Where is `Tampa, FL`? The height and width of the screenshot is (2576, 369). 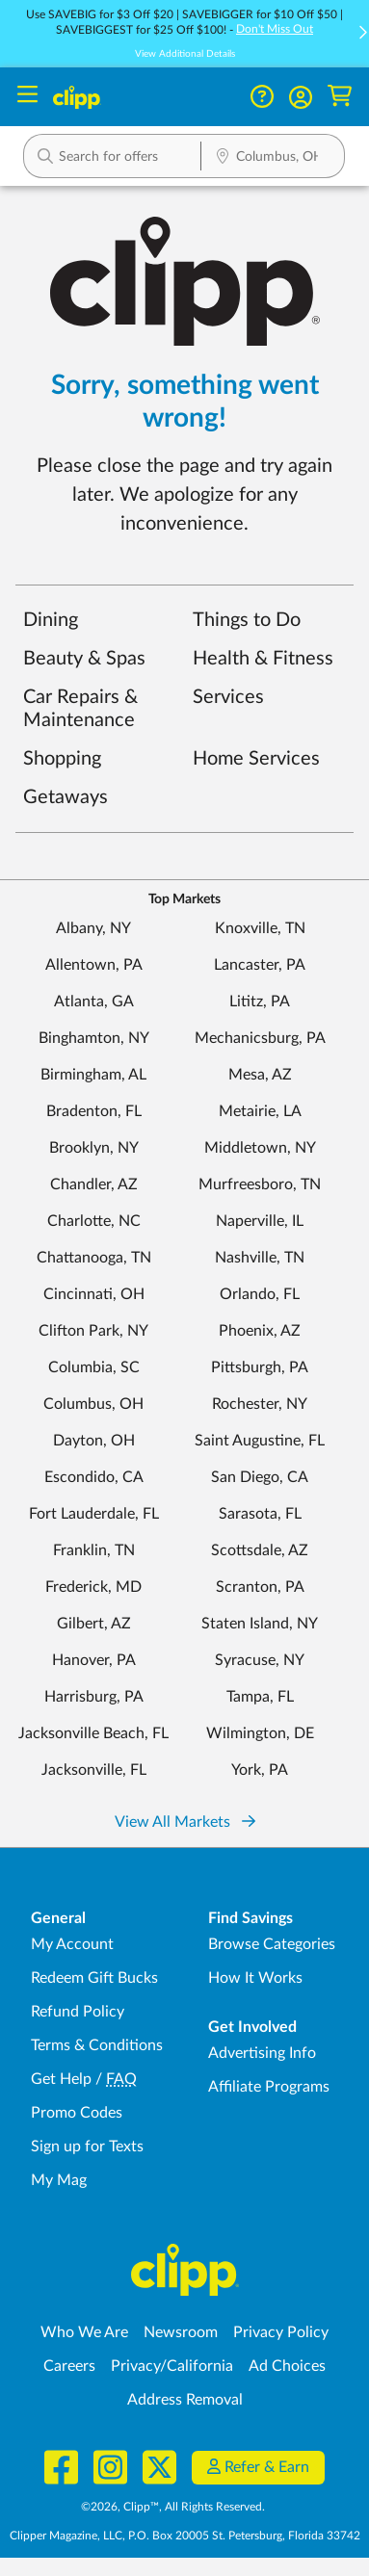
Tampa, FL is located at coordinates (260, 1696).